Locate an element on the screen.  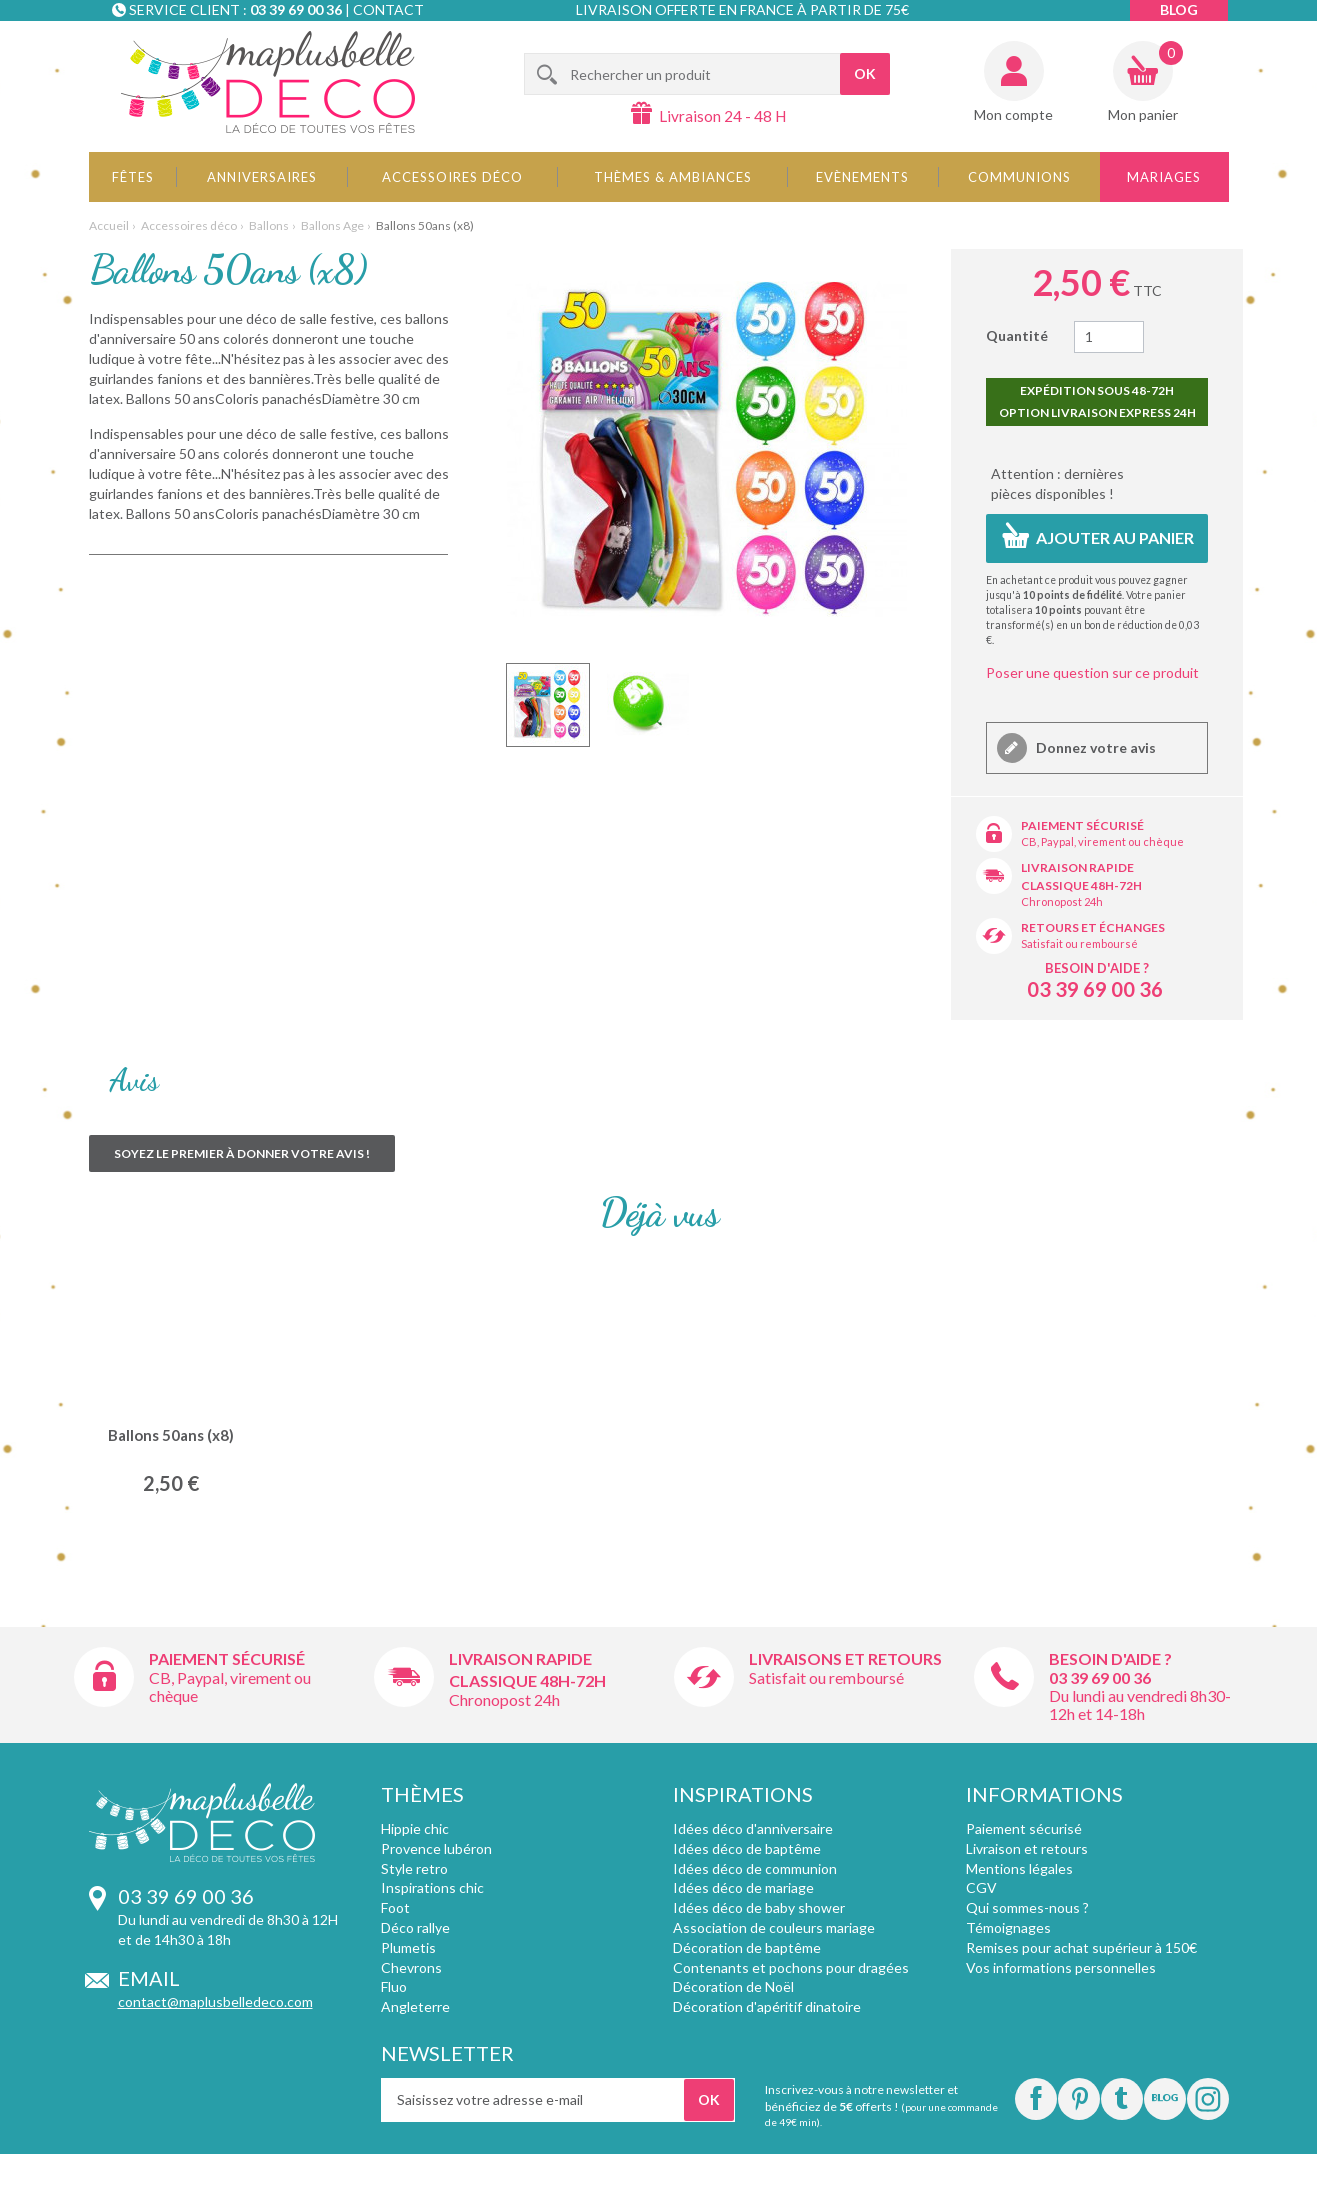
Déco rallye is located at coordinates (415, 1927).